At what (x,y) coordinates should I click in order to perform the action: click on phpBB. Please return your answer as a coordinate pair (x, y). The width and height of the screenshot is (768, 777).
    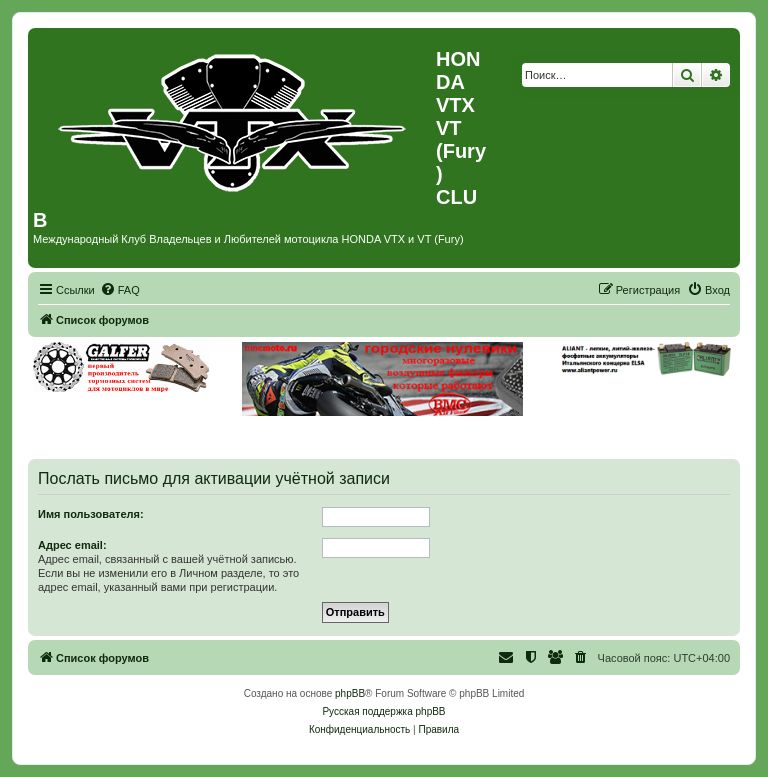
    Looking at the image, I should click on (350, 693).